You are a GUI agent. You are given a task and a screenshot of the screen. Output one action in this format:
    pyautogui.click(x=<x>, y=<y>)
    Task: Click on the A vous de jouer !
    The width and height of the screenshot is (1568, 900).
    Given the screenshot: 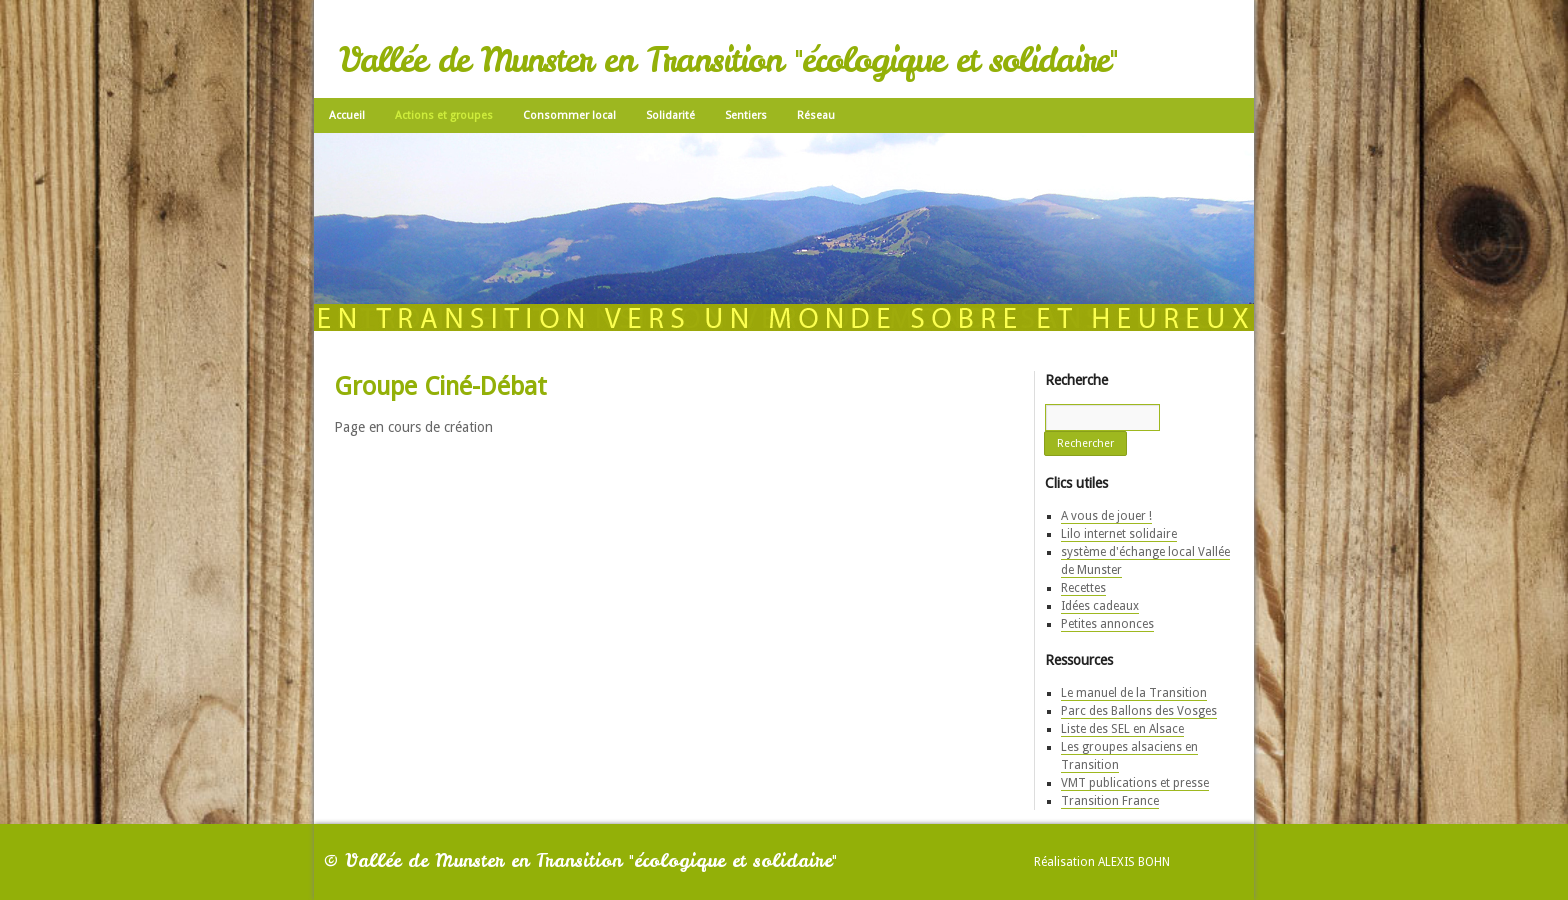 What is the action you would take?
    pyautogui.click(x=1106, y=516)
    